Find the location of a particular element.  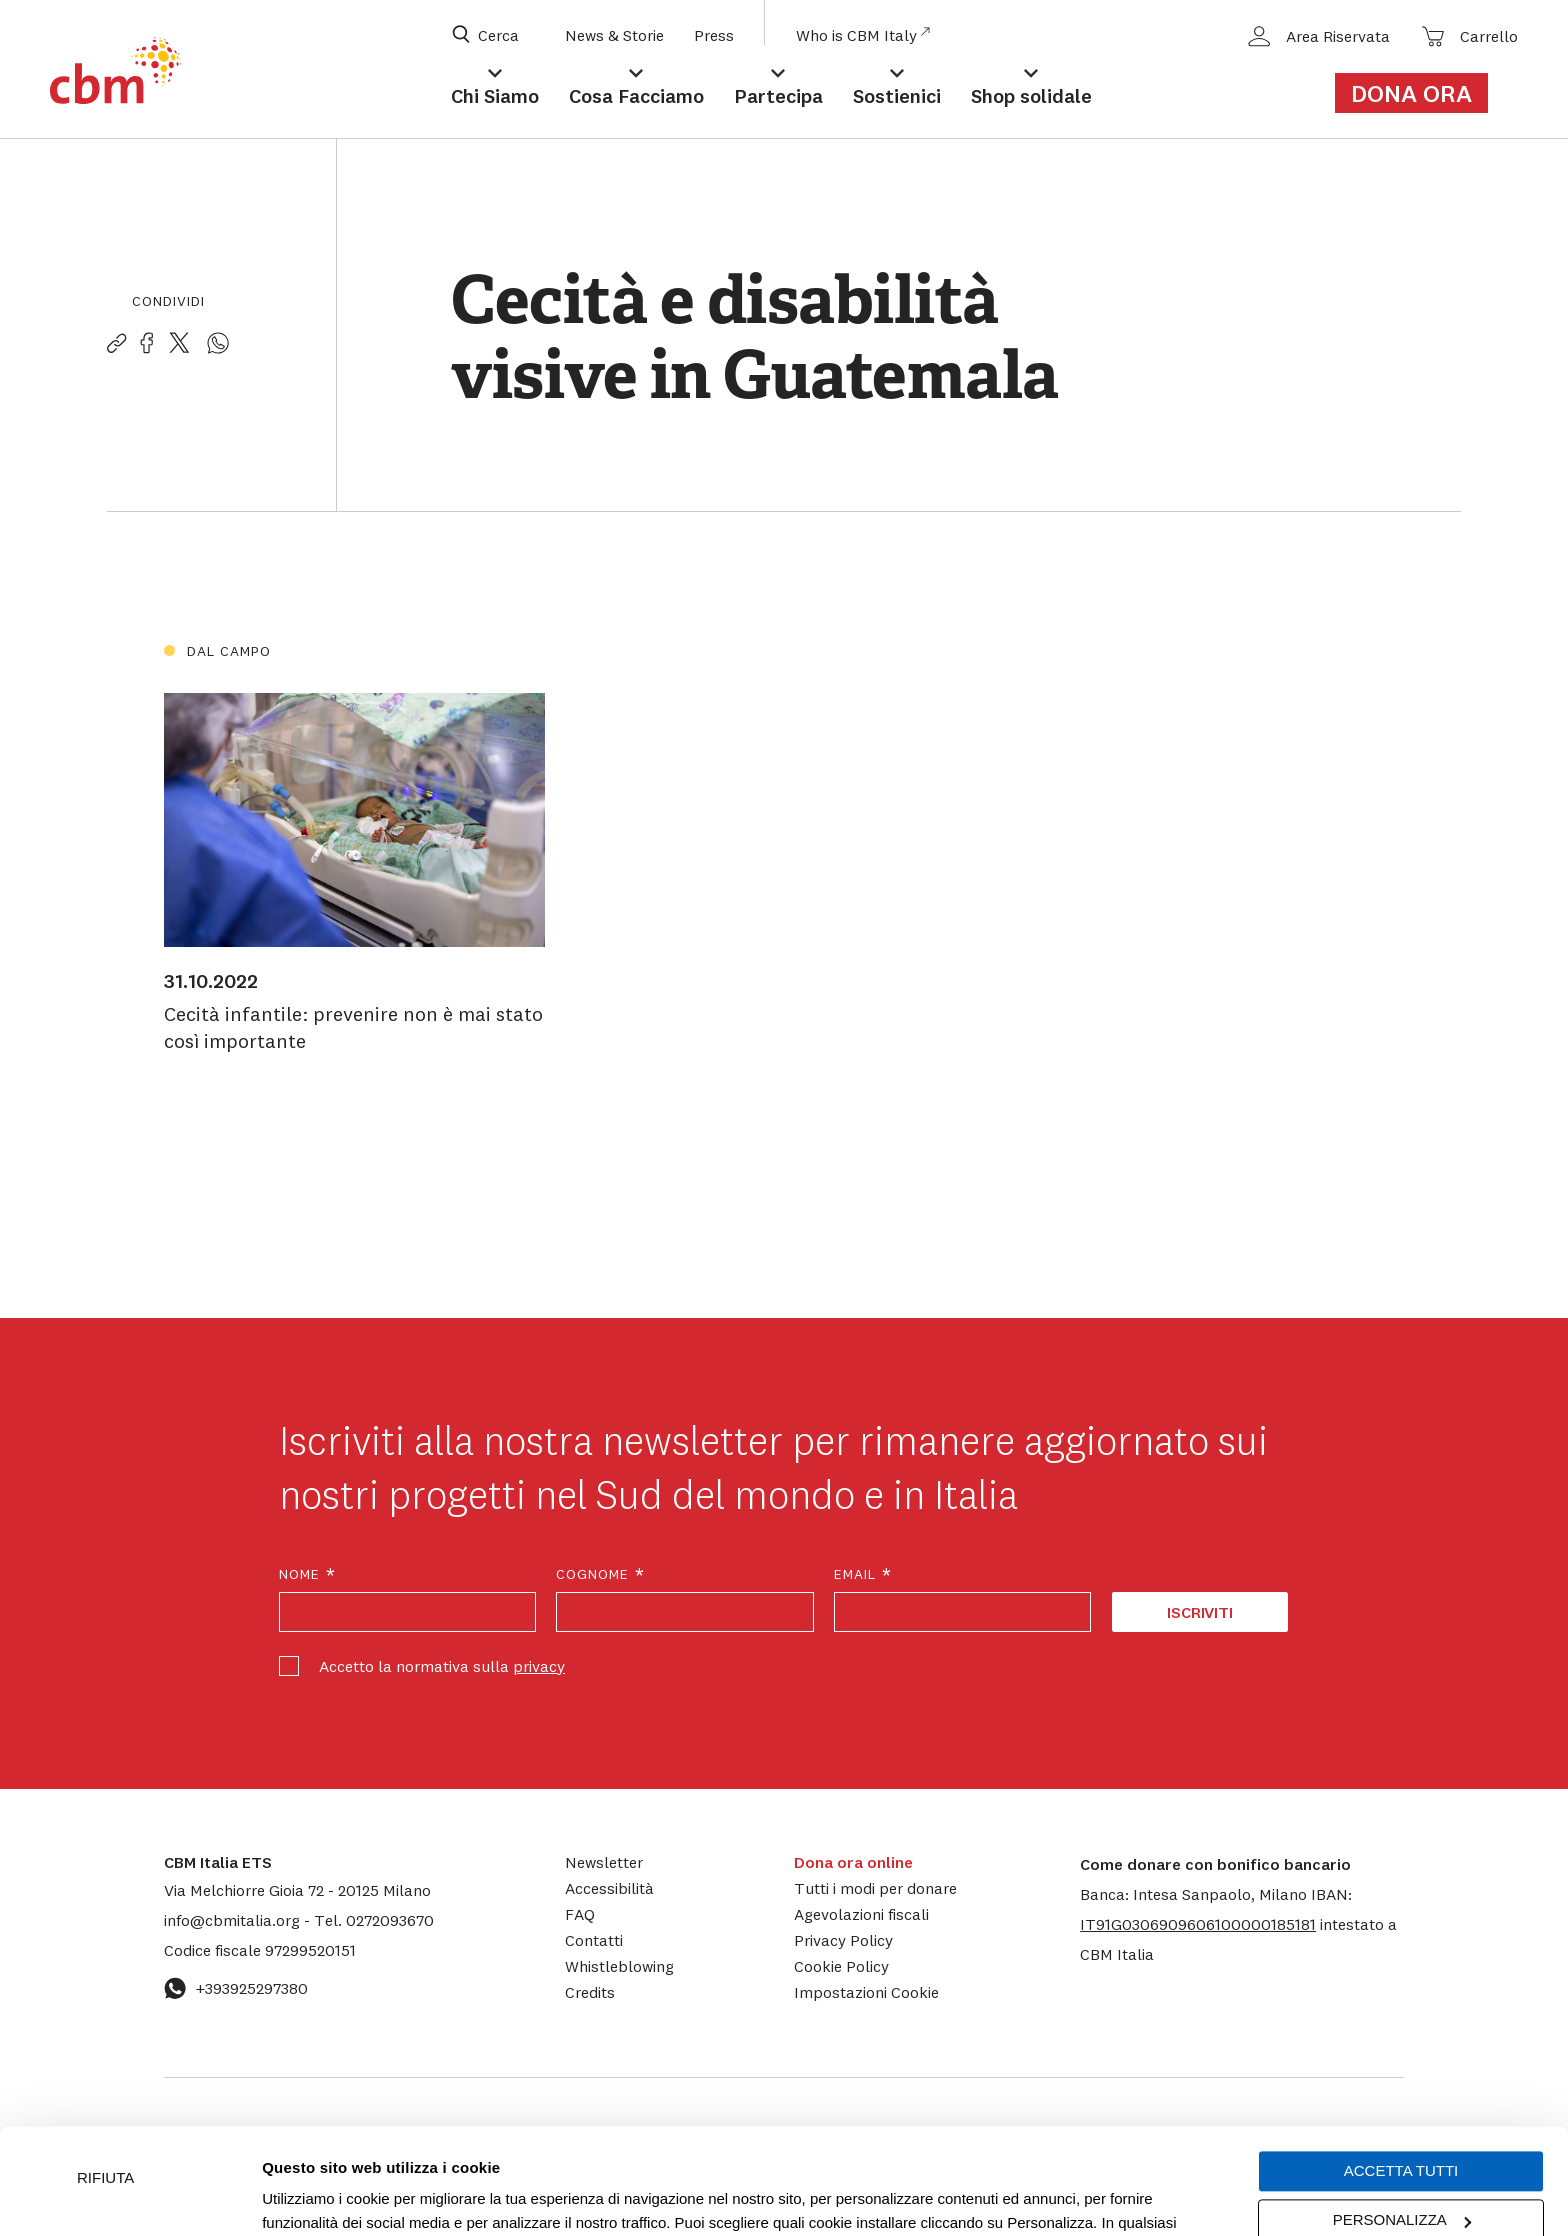

Credits is located at coordinates (590, 1992).